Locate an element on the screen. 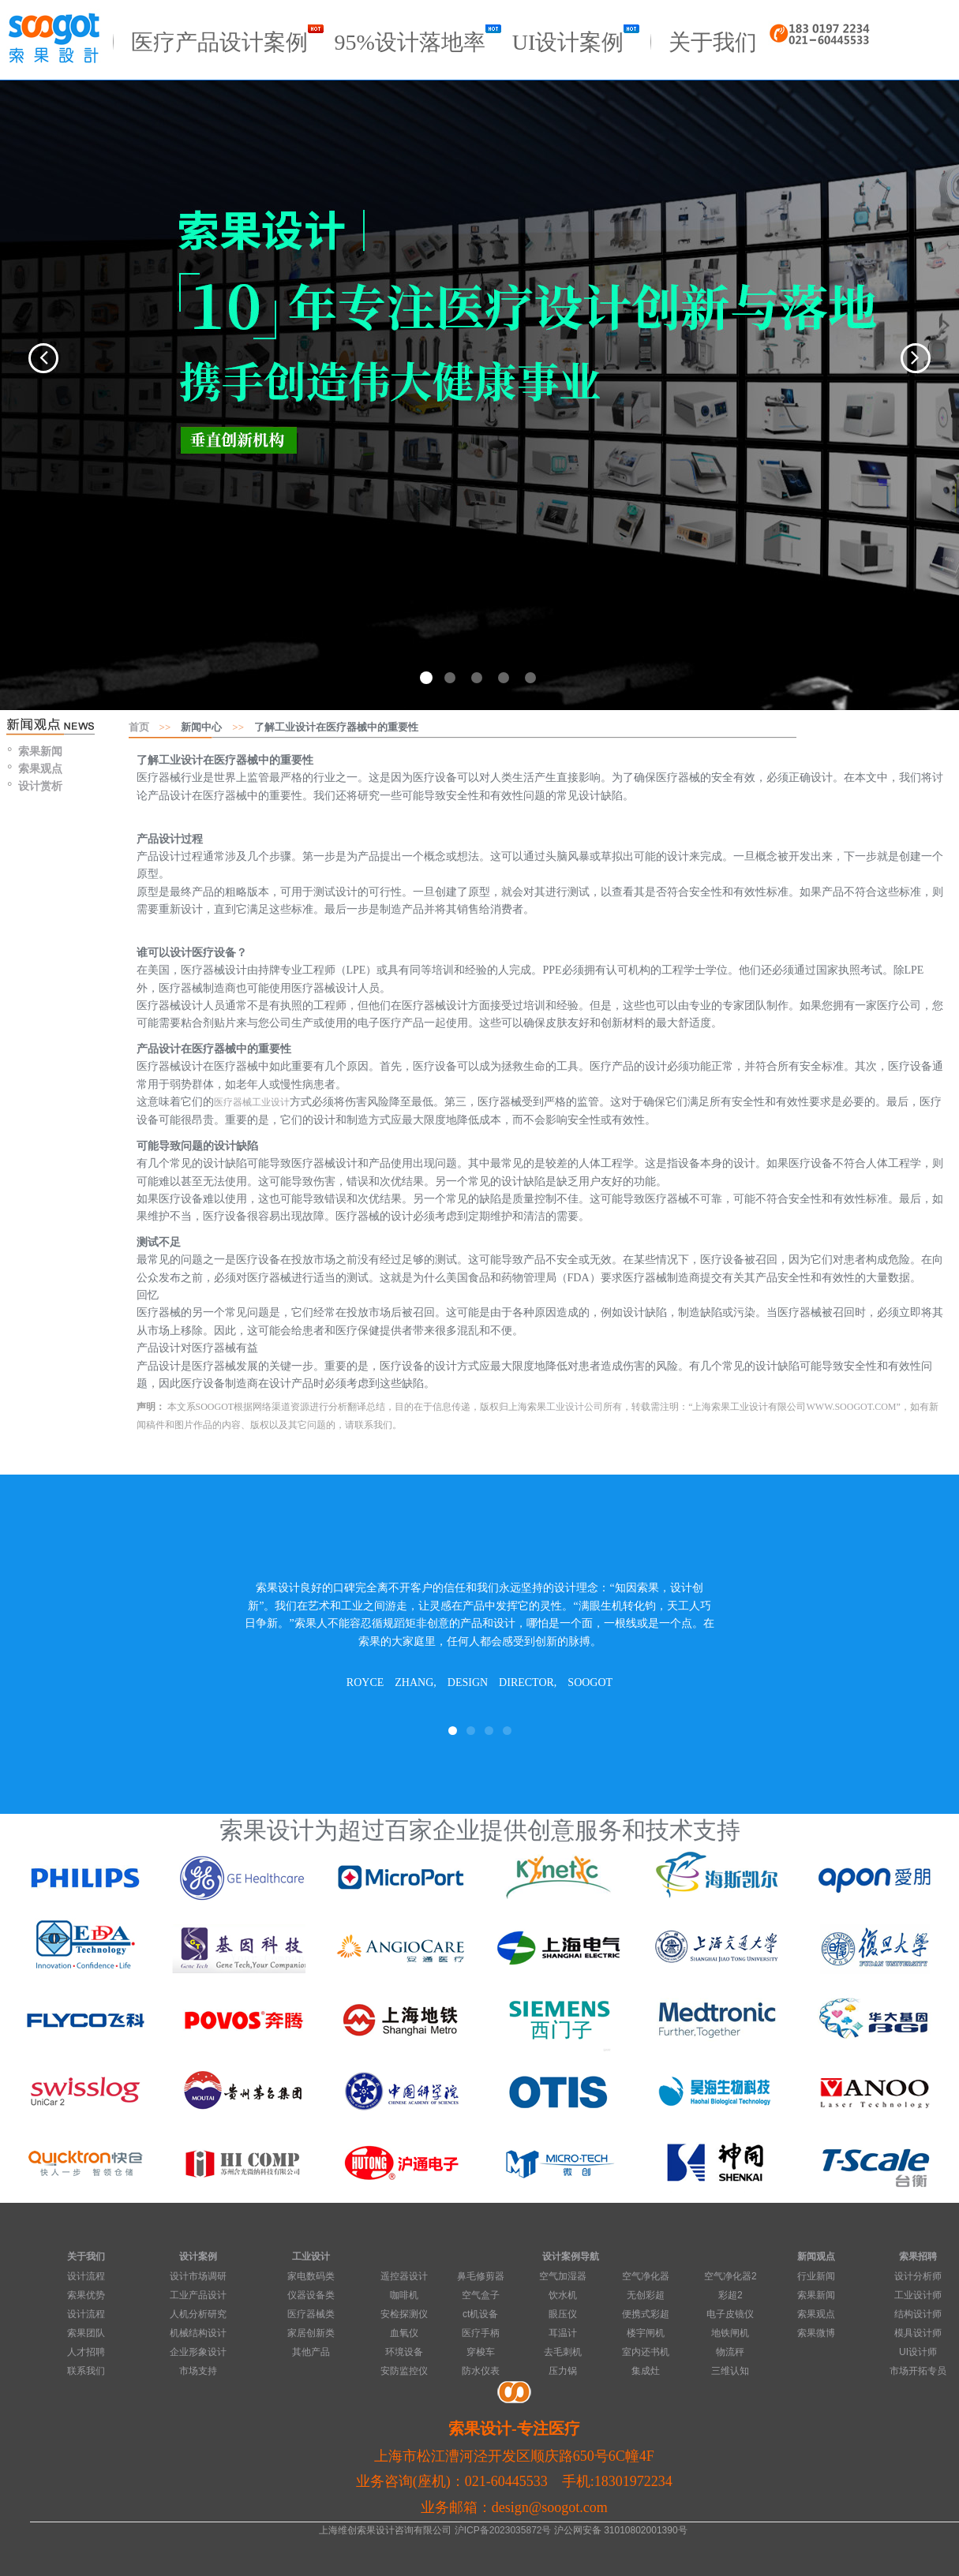 The width and height of the screenshot is (959, 2576). 医疗产品设计案例 is located at coordinates (227, 39).